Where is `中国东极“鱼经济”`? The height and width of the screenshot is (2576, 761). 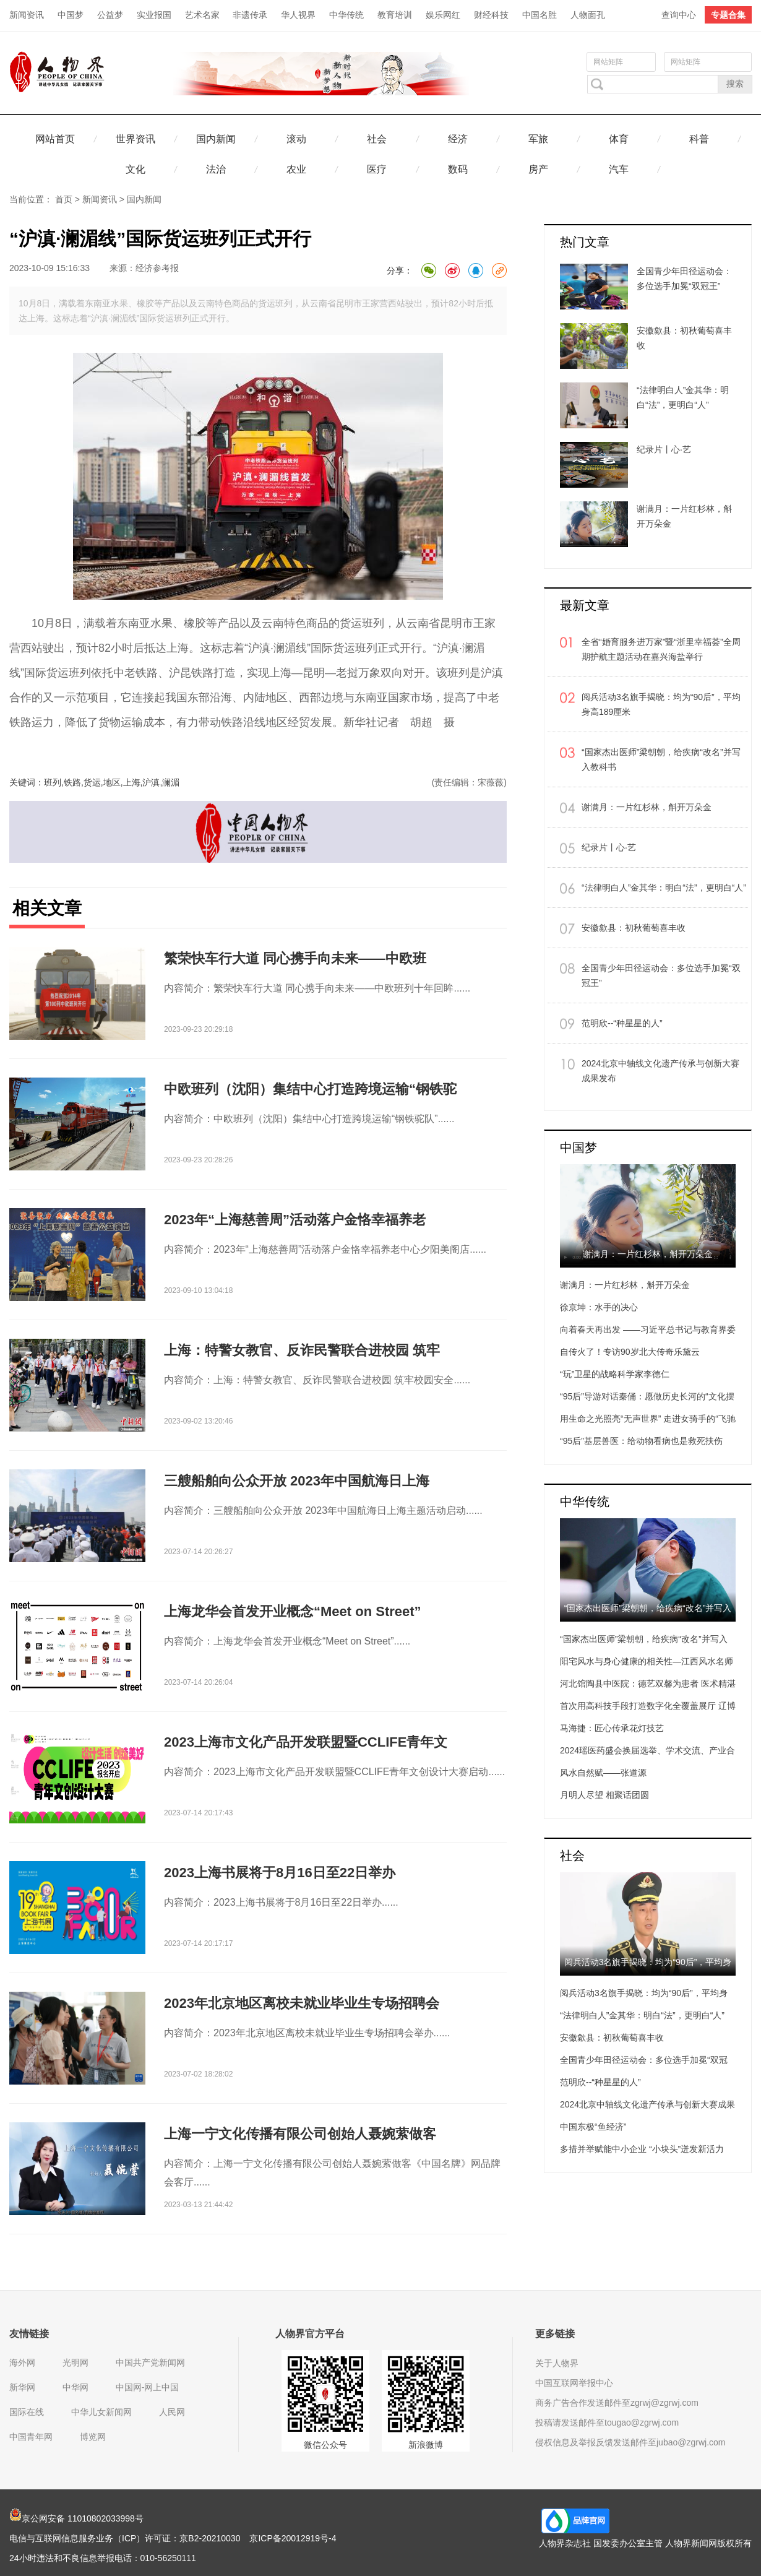
中国东极“鱼经济” is located at coordinates (593, 2127).